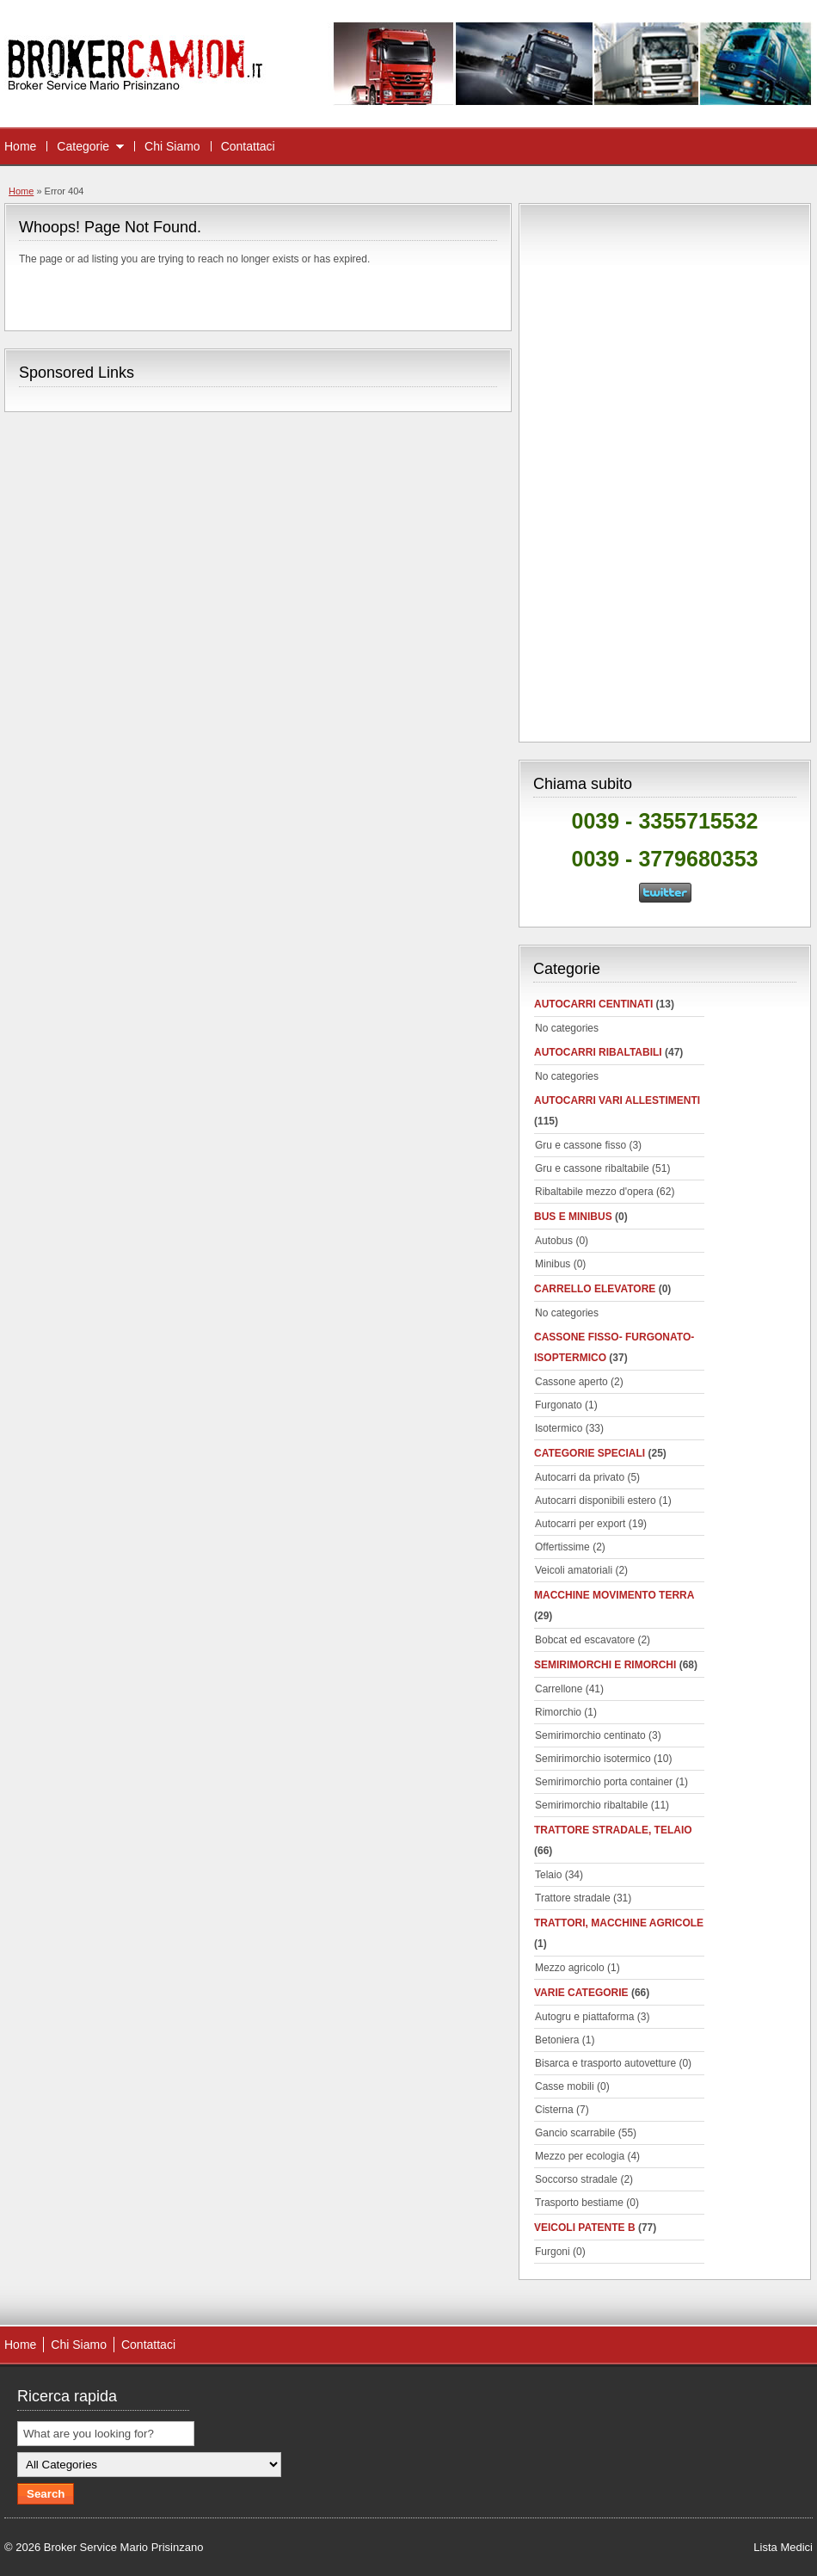 The image size is (817, 2576). I want to click on Autocarri per export, so click(580, 1524).